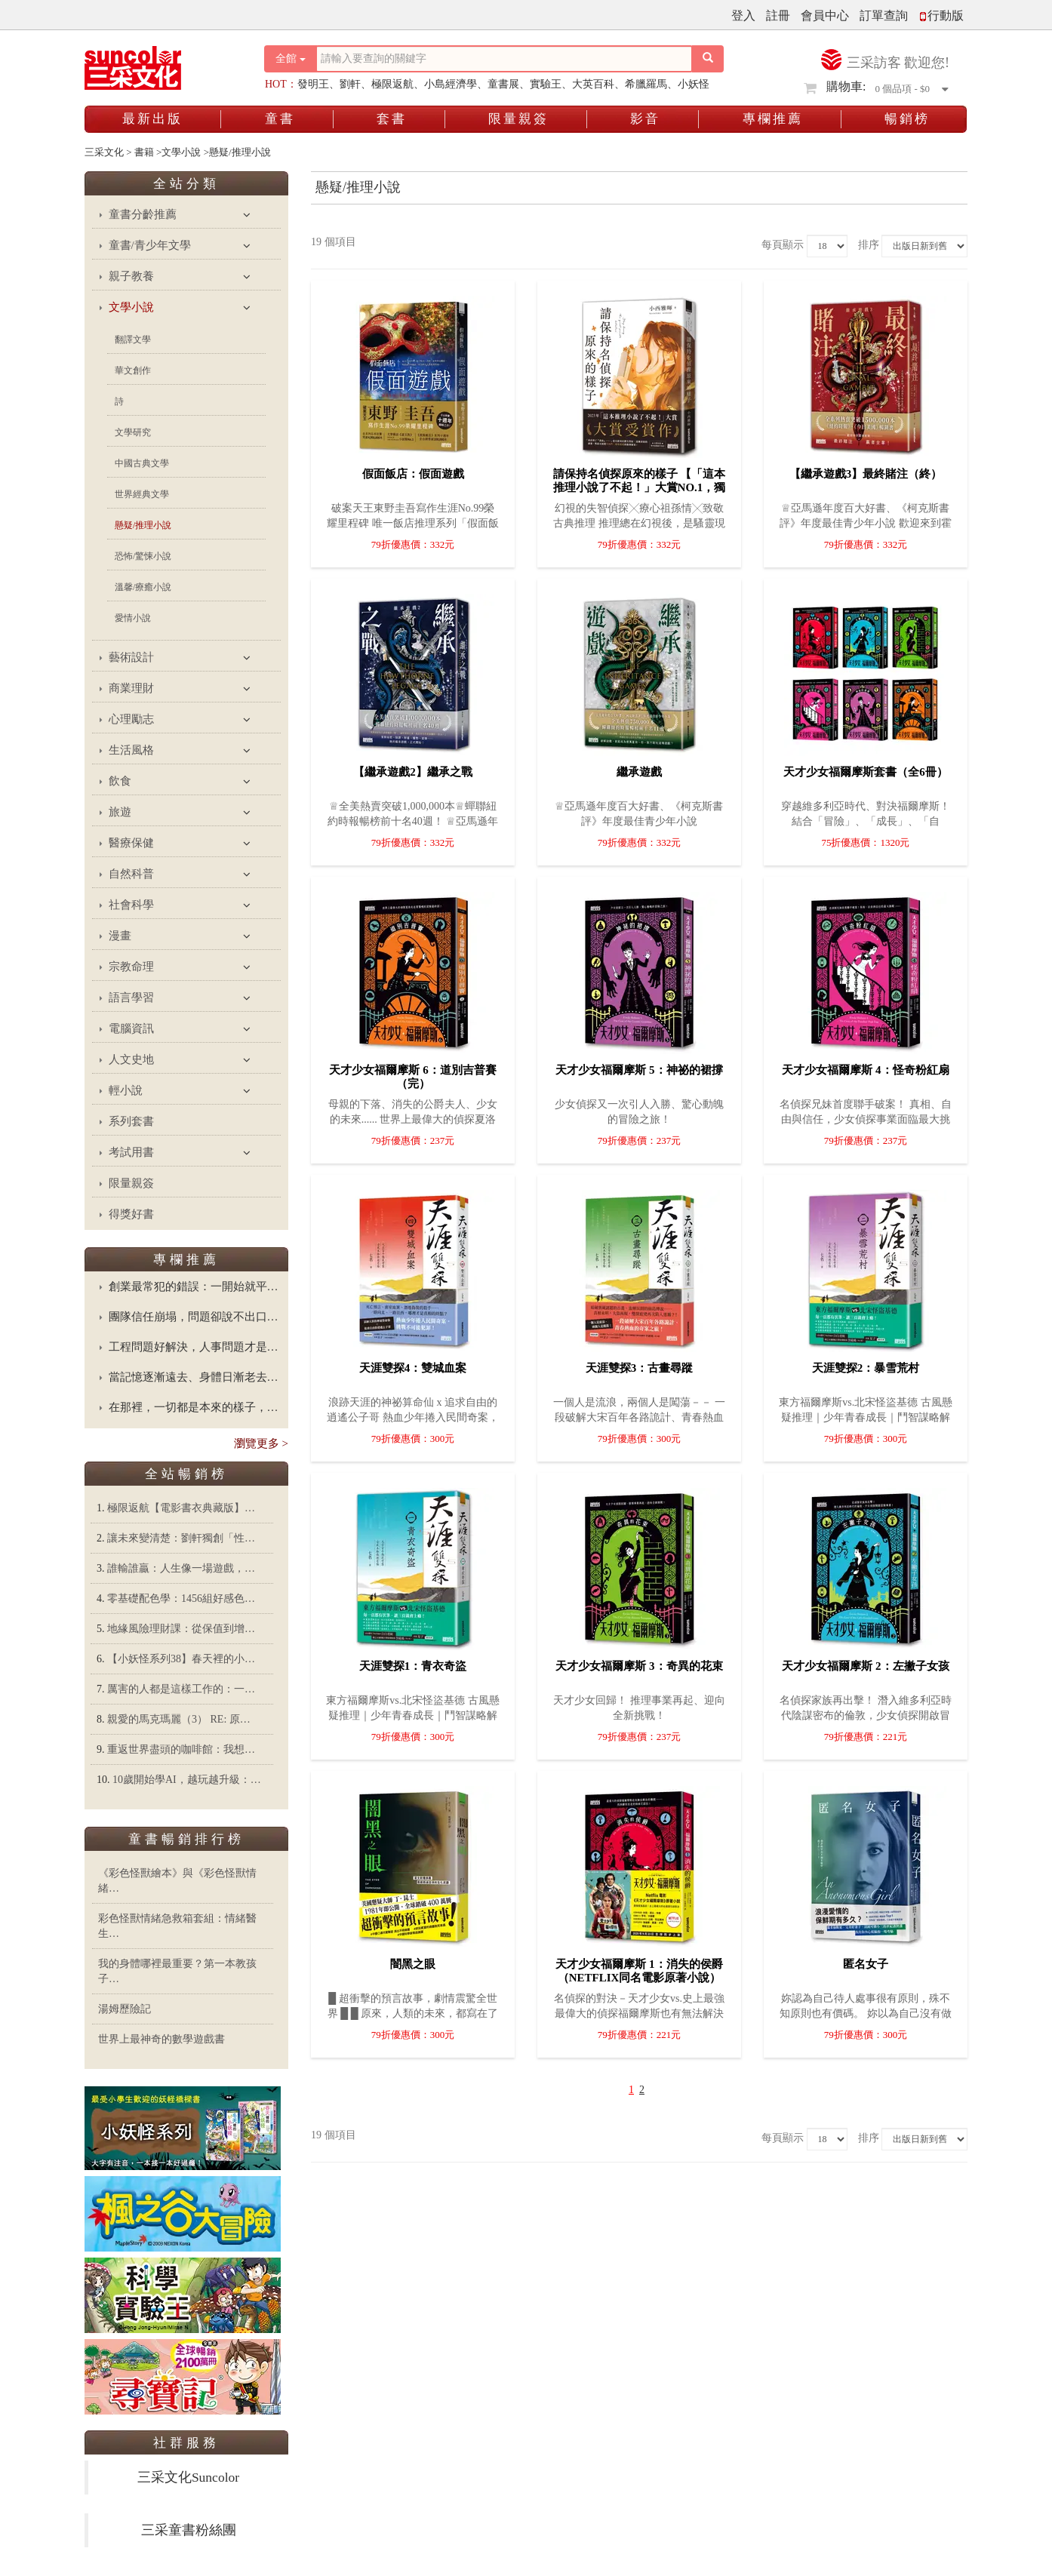 The image size is (1052, 2576). Describe the element at coordinates (708, 58) in the screenshot. I see `[搜尋按鈕]` at that location.